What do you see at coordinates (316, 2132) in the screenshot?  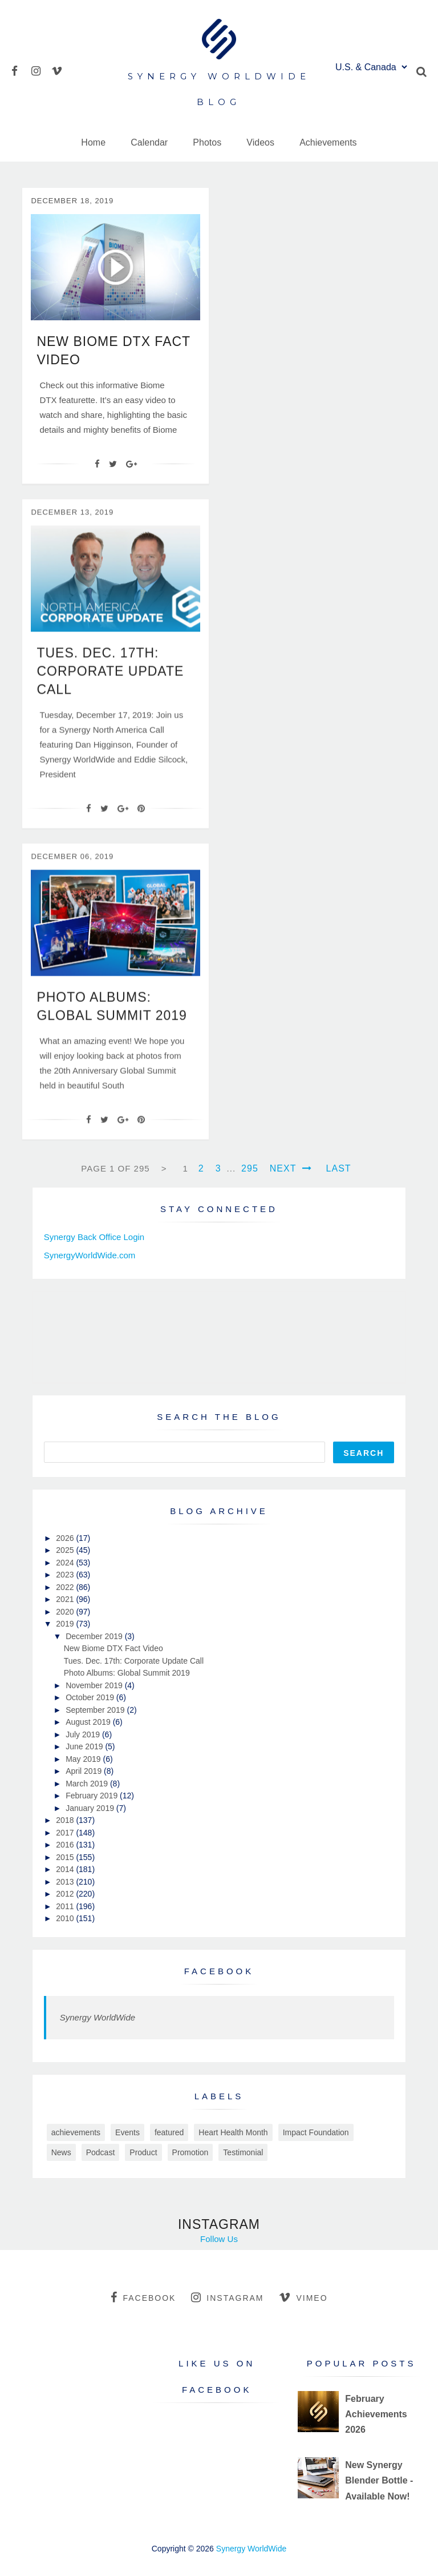 I see `Impact Foundation` at bounding box center [316, 2132].